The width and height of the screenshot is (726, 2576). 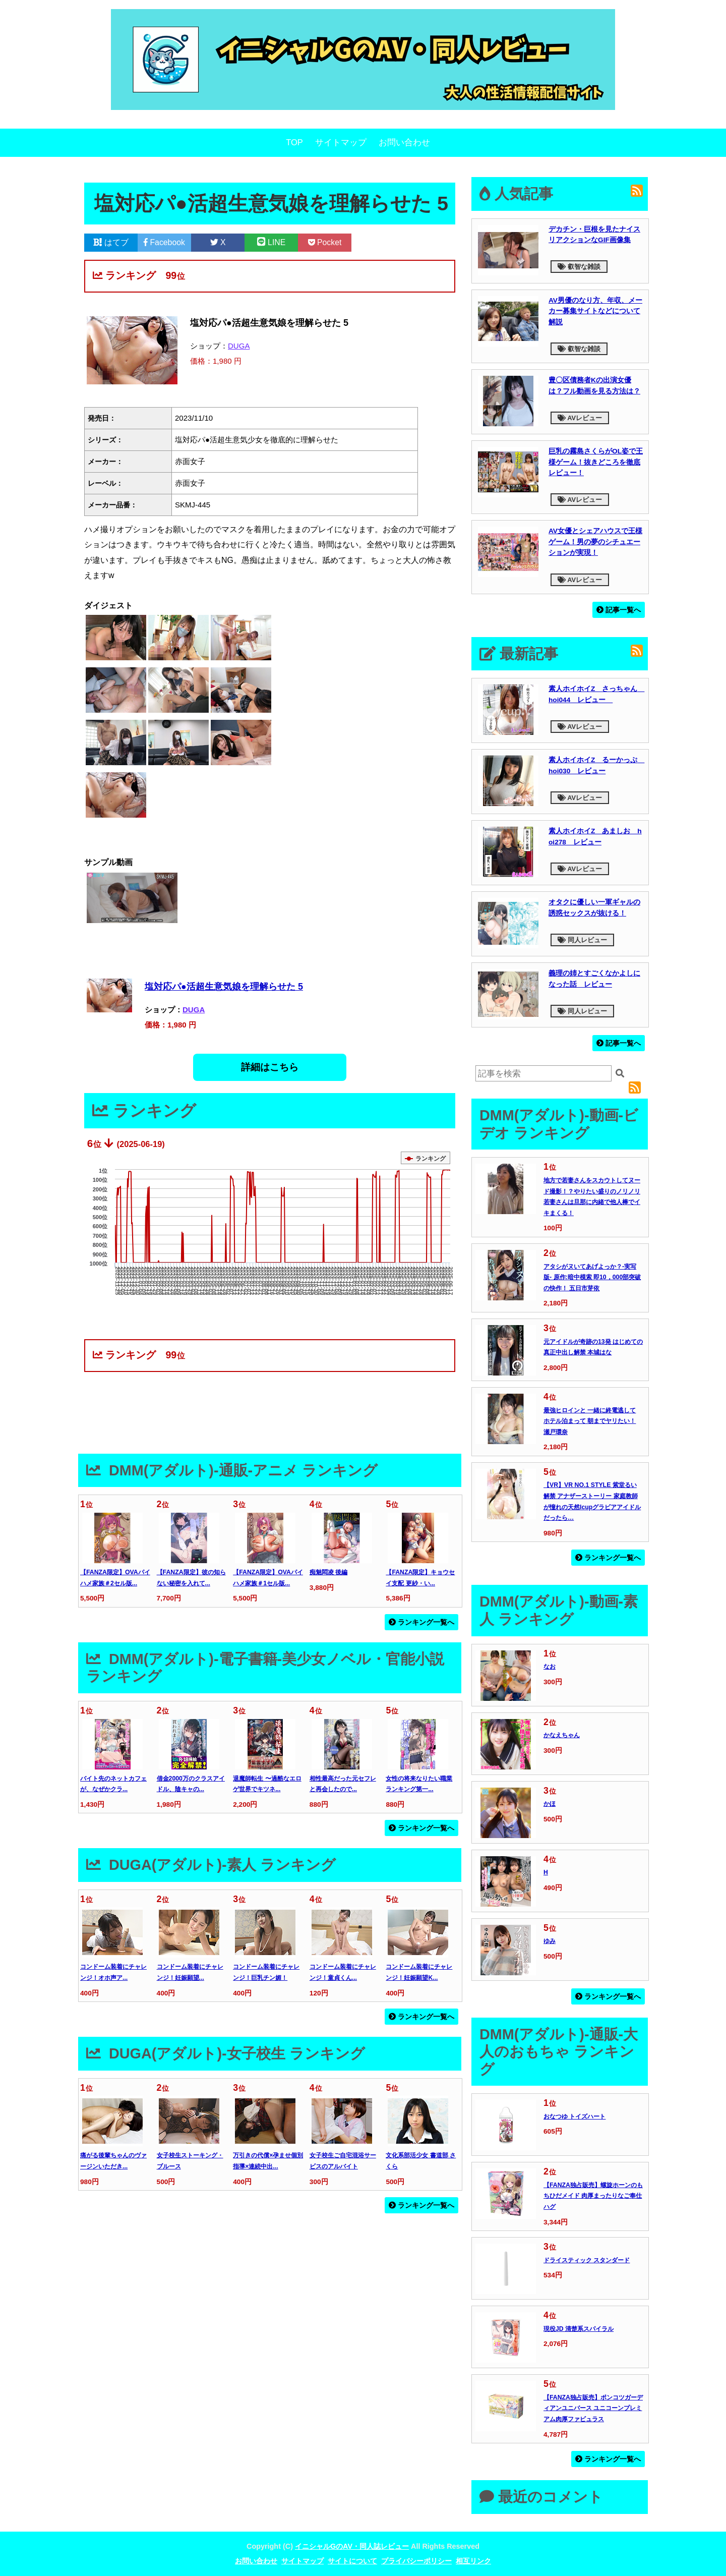 What do you see at coordinates (549, 1666) in the screenshot?
I see `なお` at bounding box center [549, 1666].